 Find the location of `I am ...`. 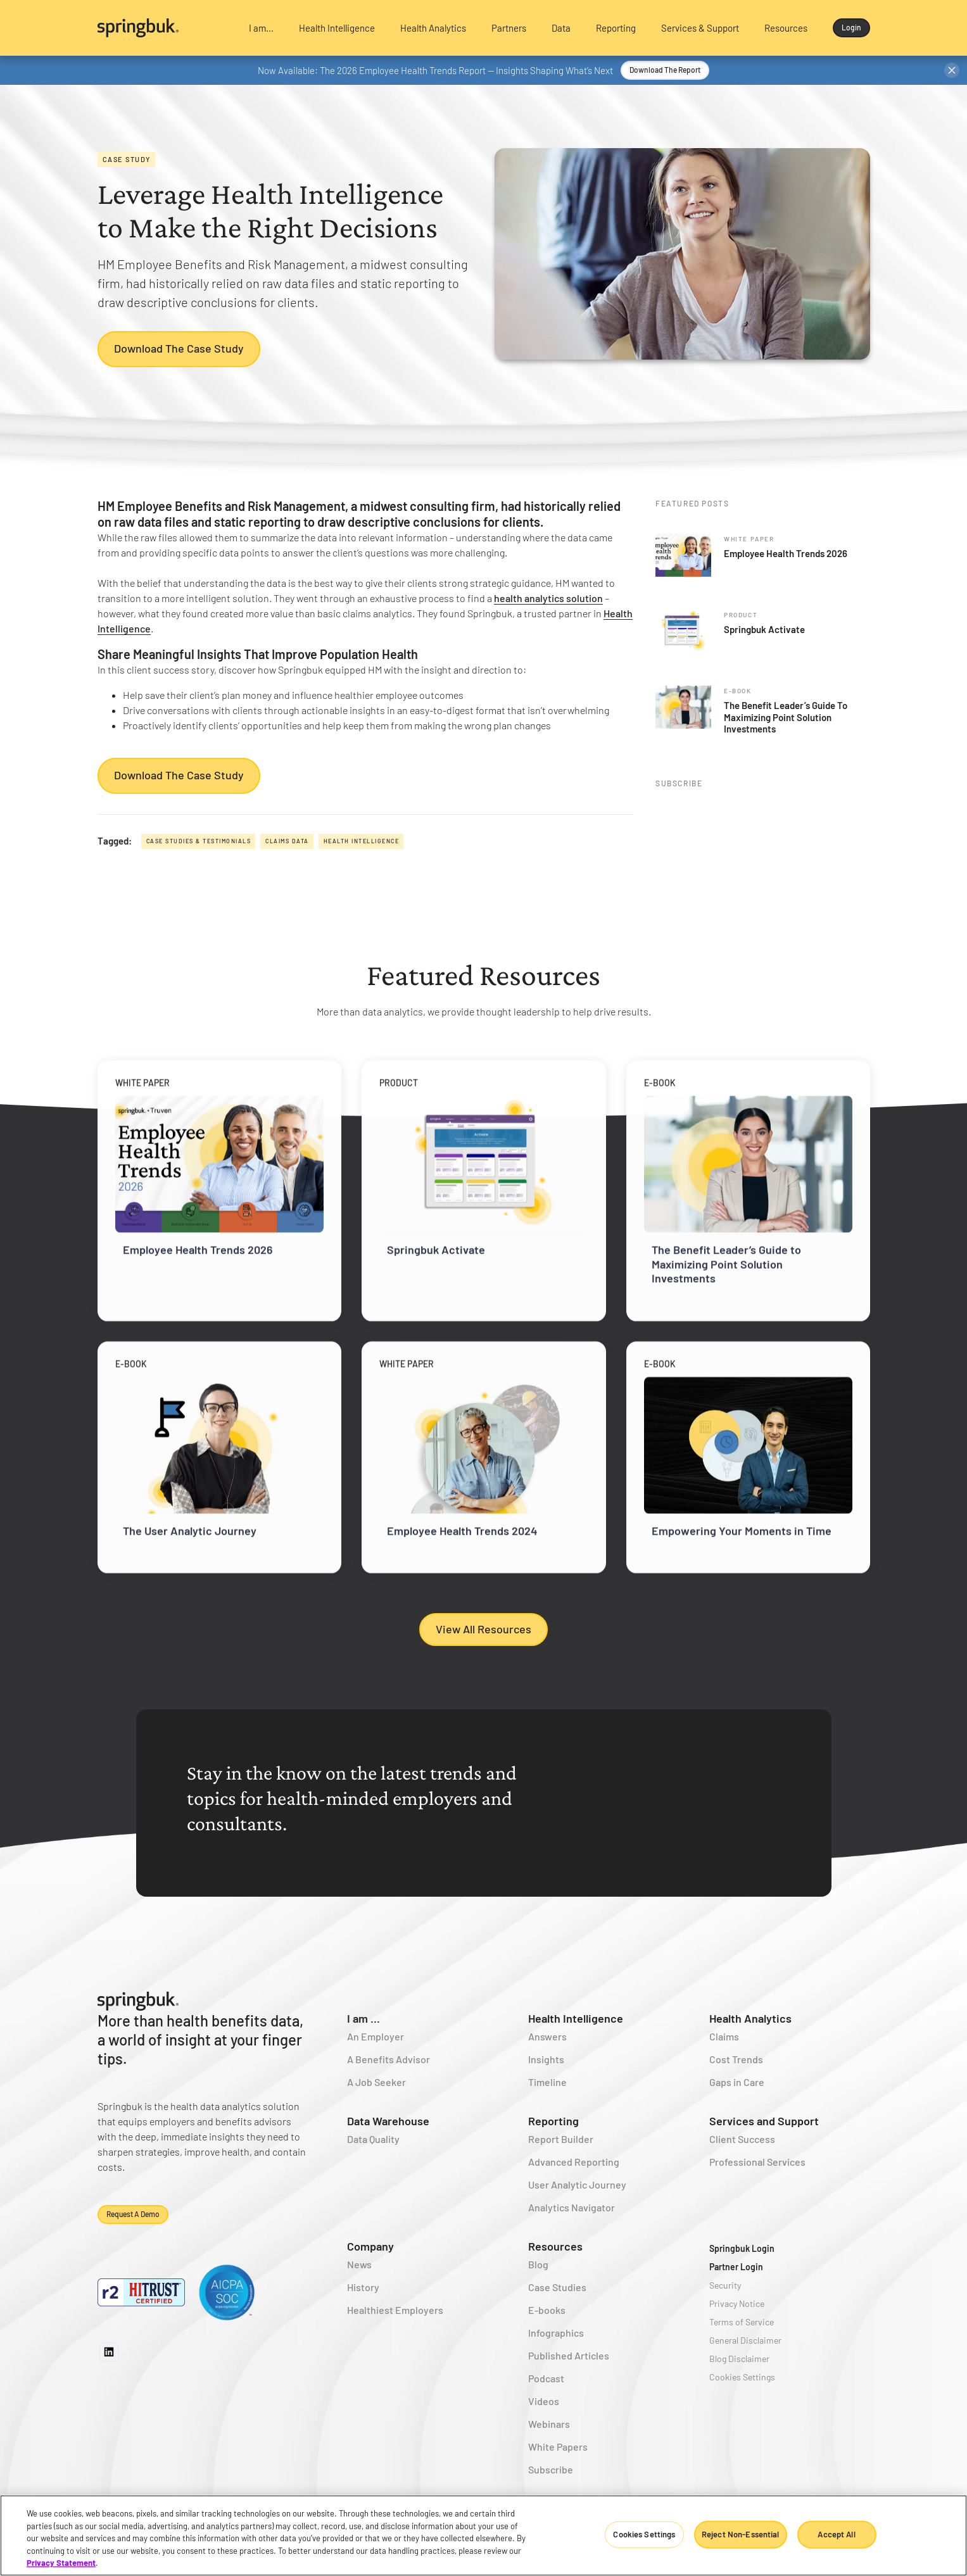

I am ... is located at coordinates (363, 2018).